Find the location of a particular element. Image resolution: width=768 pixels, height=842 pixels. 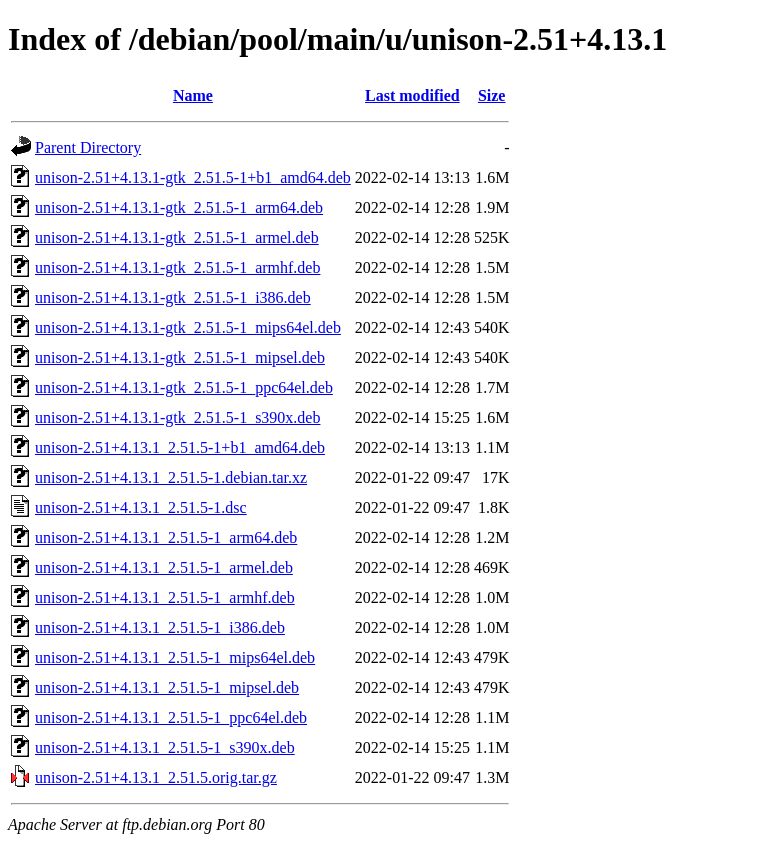

unison-2.51+4.13.1_2.51.5-1_mipsel.deb is located at coordinates (167, 687).